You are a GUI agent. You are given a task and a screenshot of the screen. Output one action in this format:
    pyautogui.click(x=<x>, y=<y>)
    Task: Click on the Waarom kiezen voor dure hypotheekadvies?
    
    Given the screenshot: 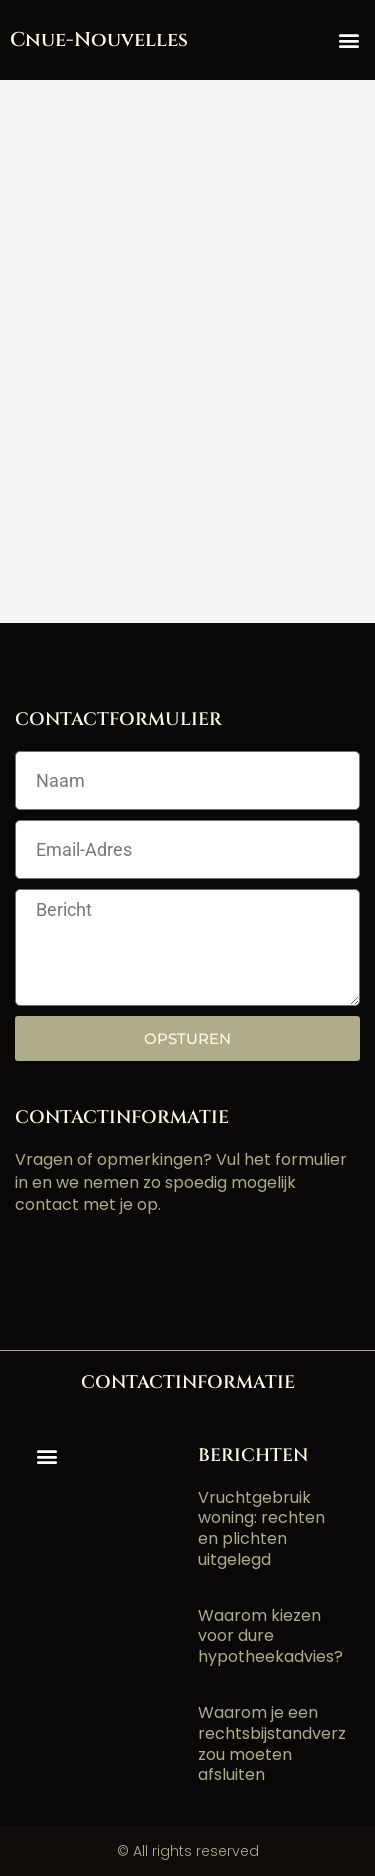 What is the action you would take?
    pyautogui.click(x=270, y=1636)
    